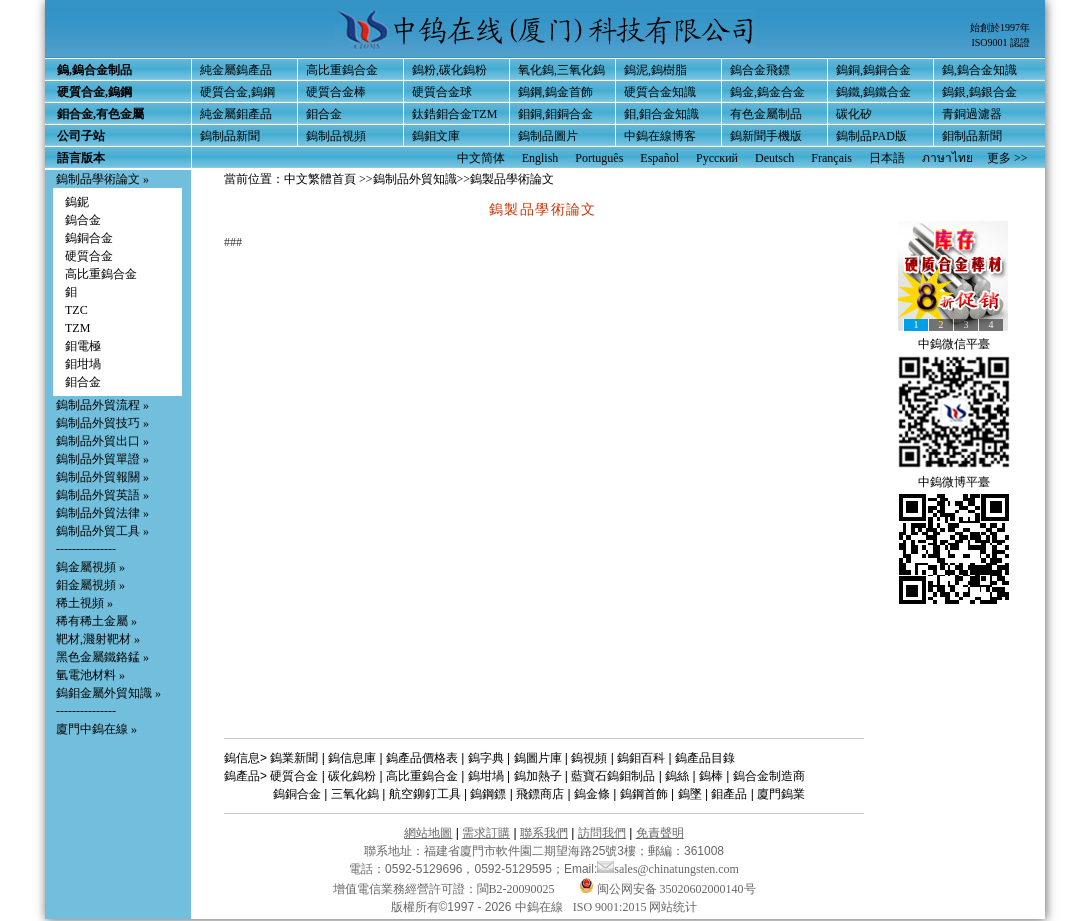 Image resolution: width=1090 pixels, height=921 pixels. What do you see at coordinates (887, 158) in the screenshot?
I see `日本語` at bounding box center [887, 158].